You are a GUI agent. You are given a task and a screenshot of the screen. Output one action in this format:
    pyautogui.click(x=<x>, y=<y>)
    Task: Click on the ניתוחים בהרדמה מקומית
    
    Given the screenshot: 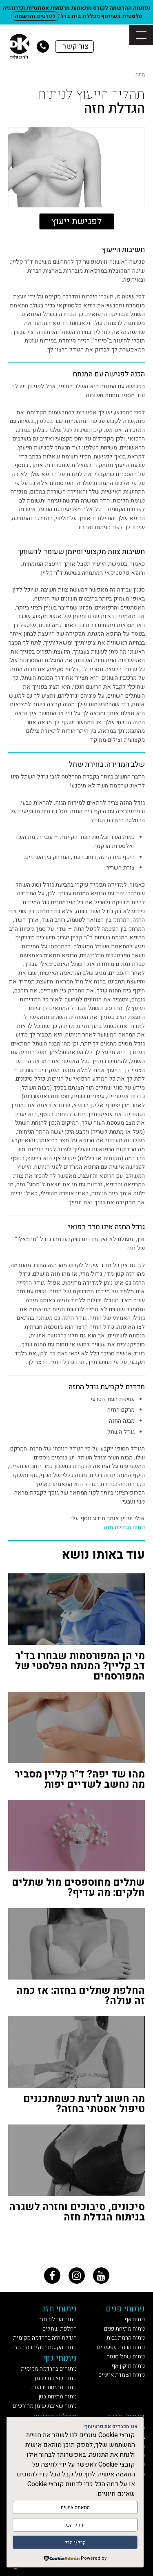 What is the action you would take?
    pyautogui.click(x=49, y=2369)
    